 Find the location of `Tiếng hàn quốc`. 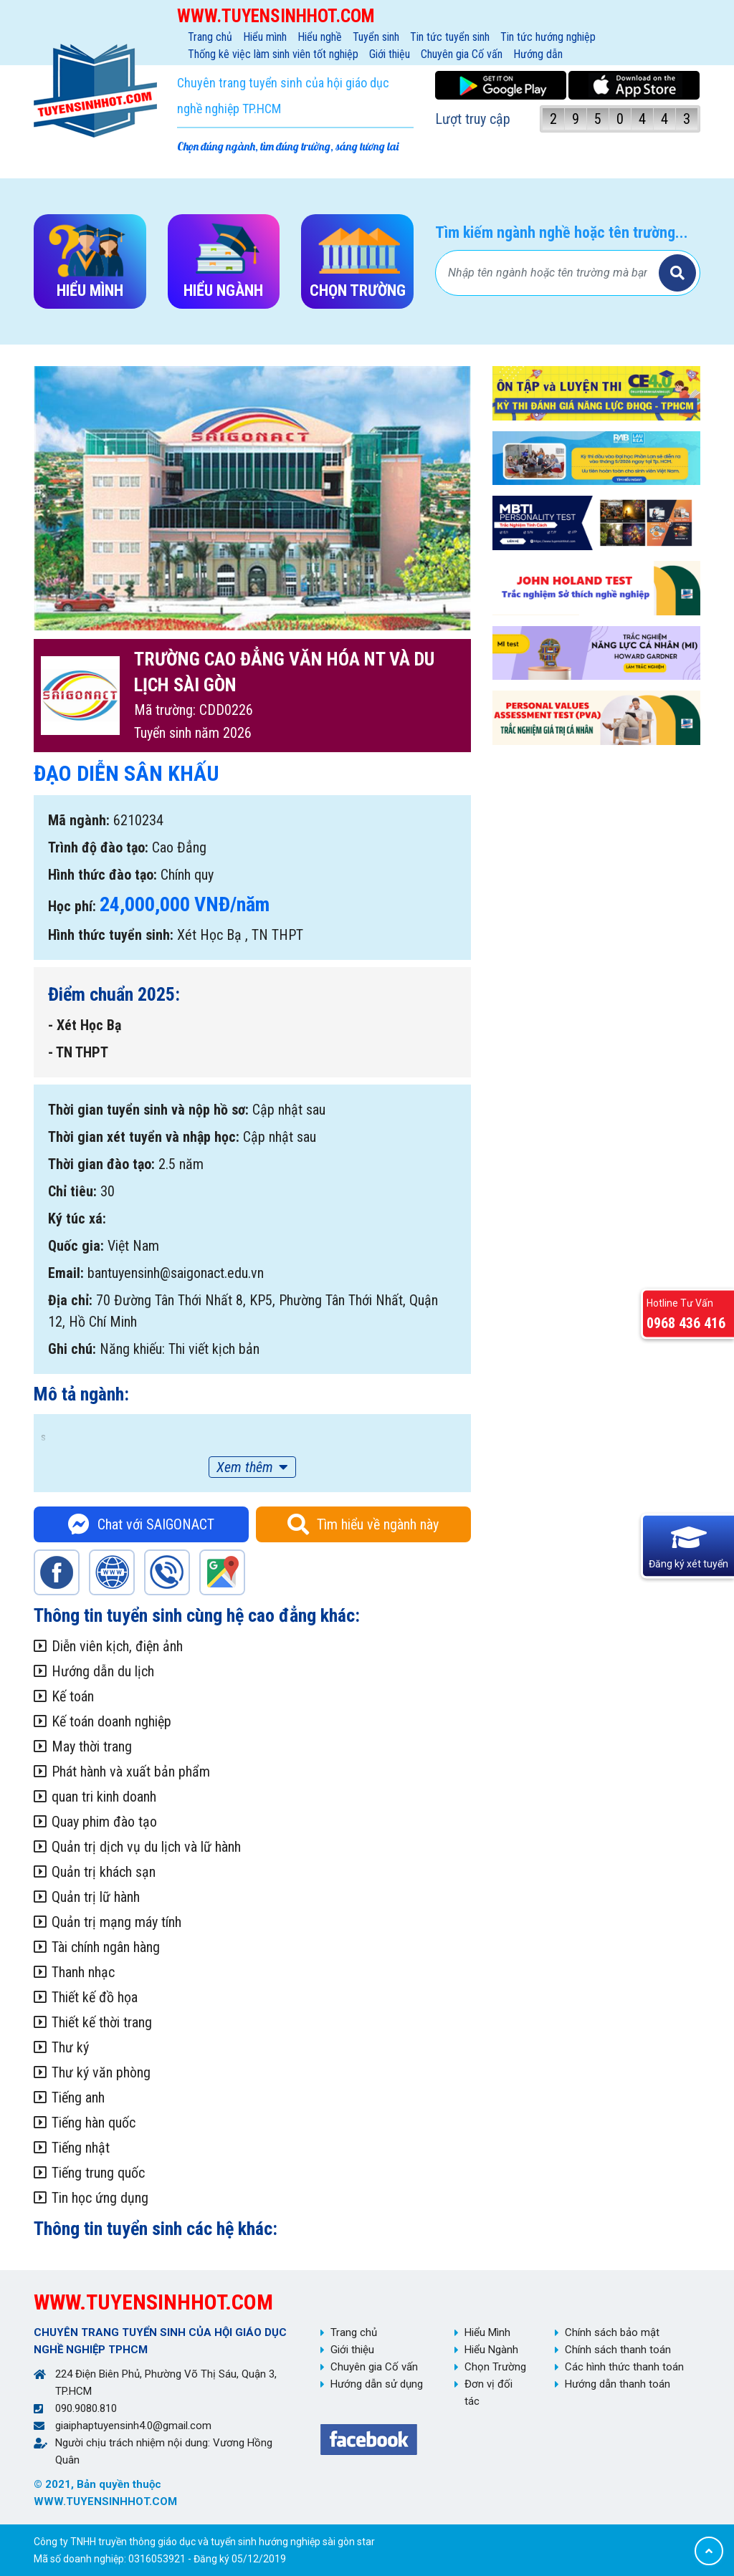

Tiếng hàn quốc is located at coordinates (93, 2122).